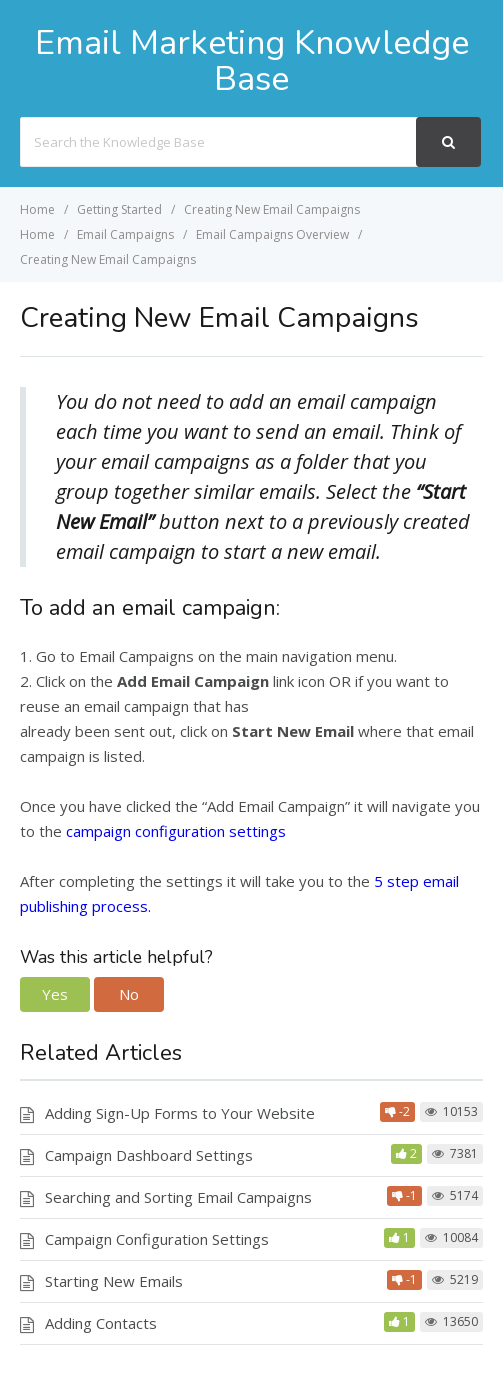  What do you see at coordinates (157, 1239) in the screenshot?
I see `Campaign Configuration Settings` at bounding box center [157, 1239].